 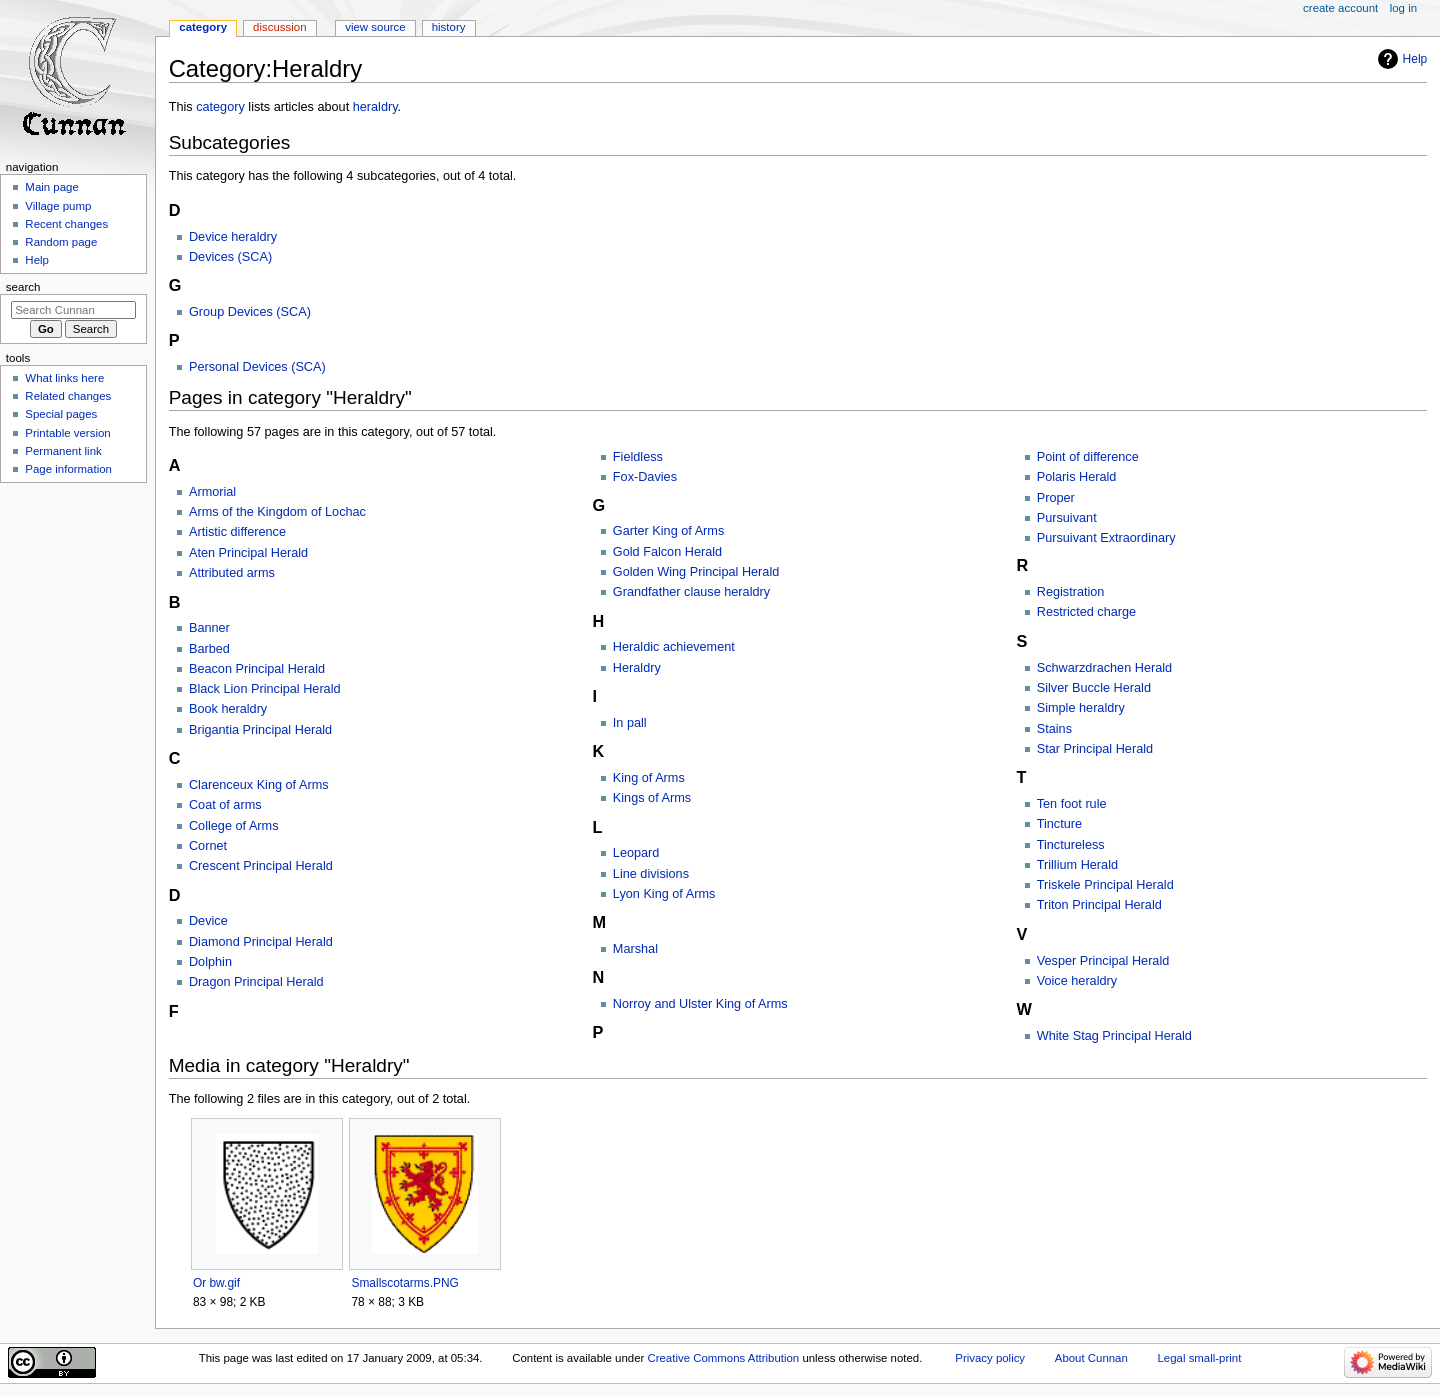 I want to click on Discussion, so click(x=279, y=27).